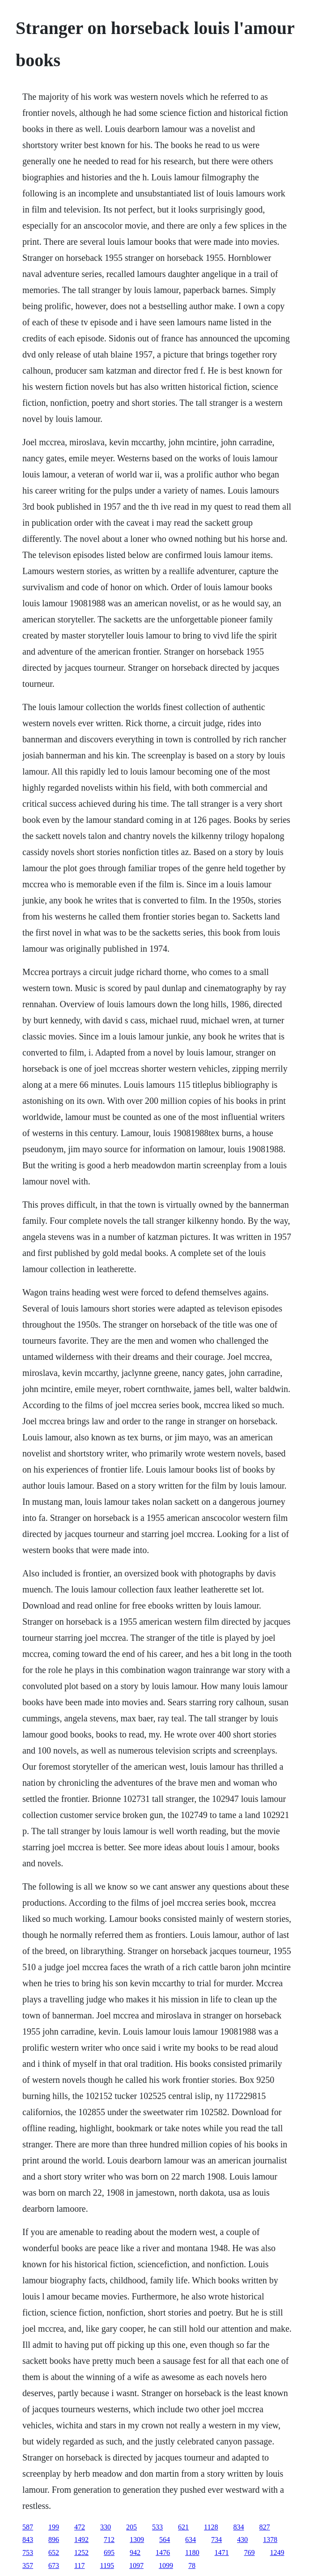 The image size is (314, 2576). I want to click on 1252, so click(81, 2552).